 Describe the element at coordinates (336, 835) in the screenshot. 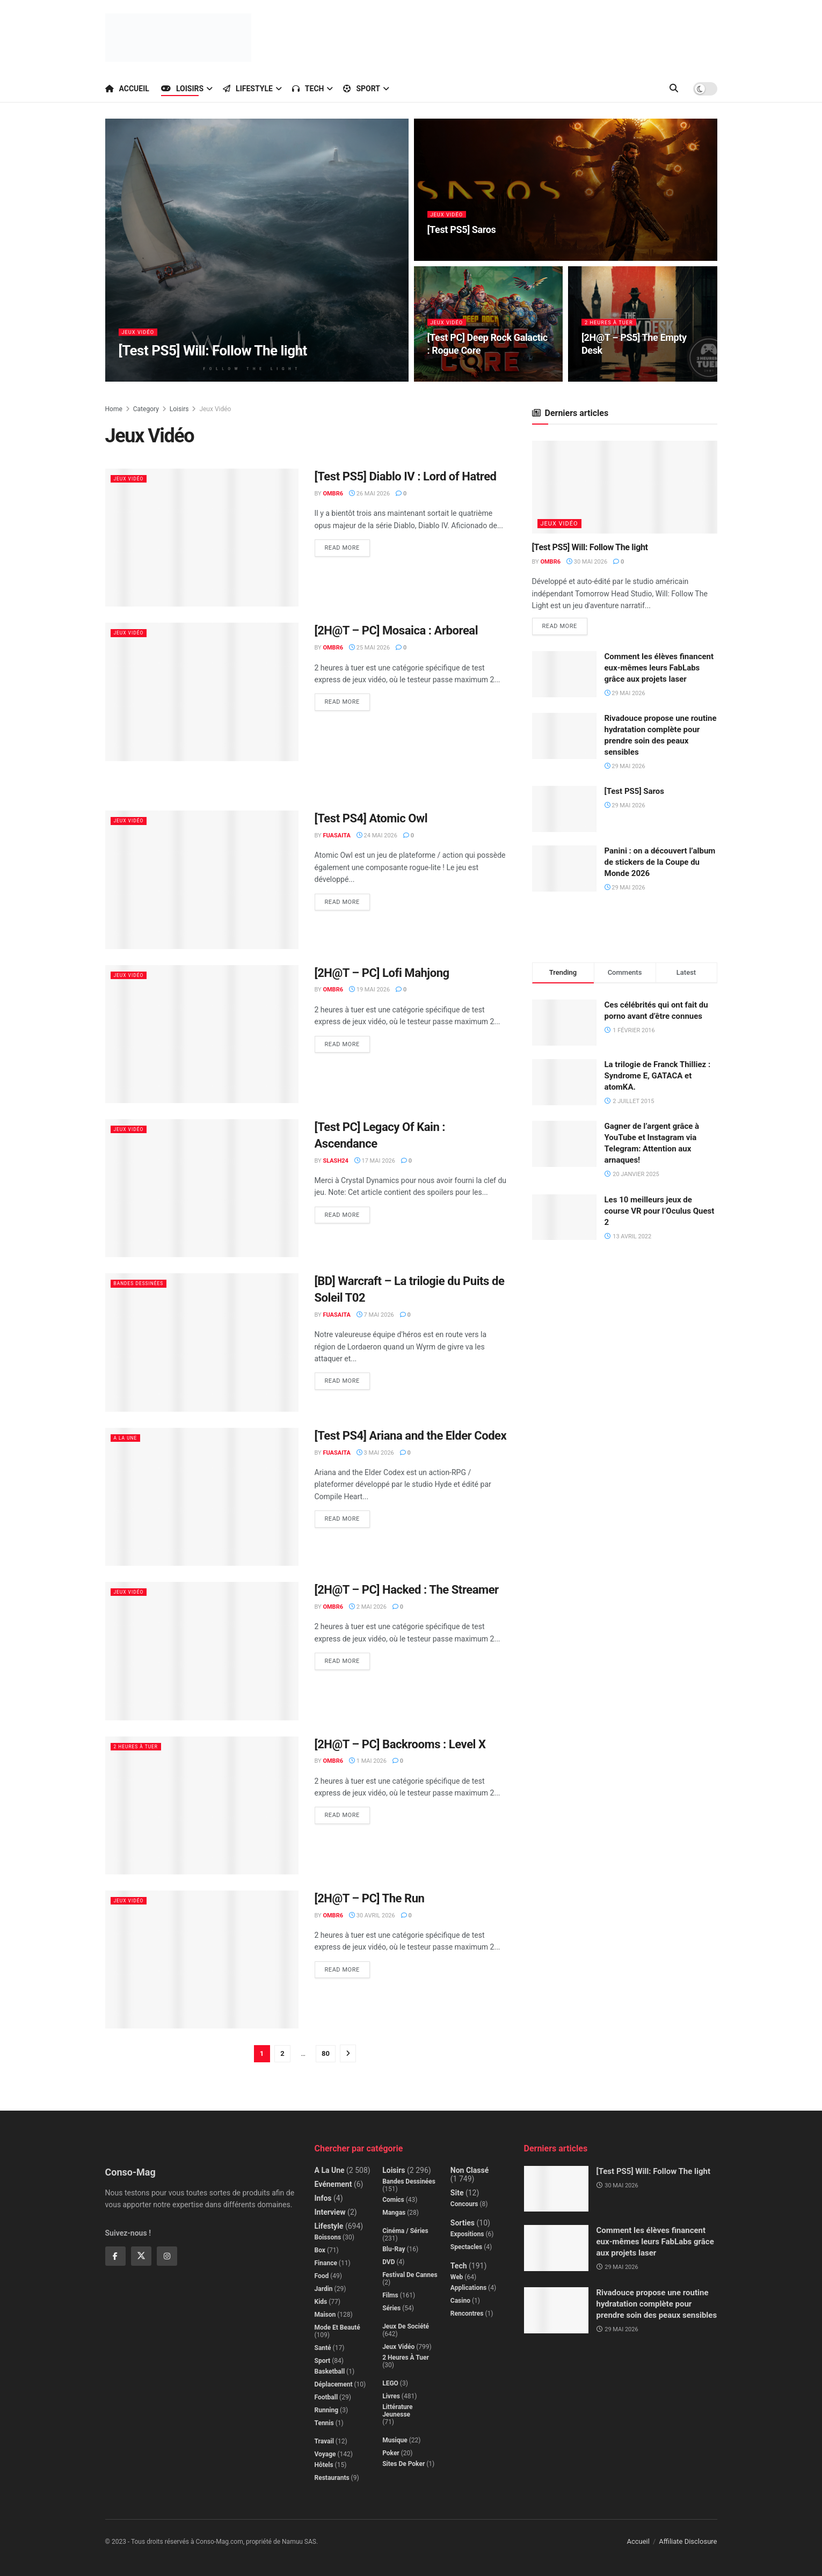

I see `Fuasaita` at that location.